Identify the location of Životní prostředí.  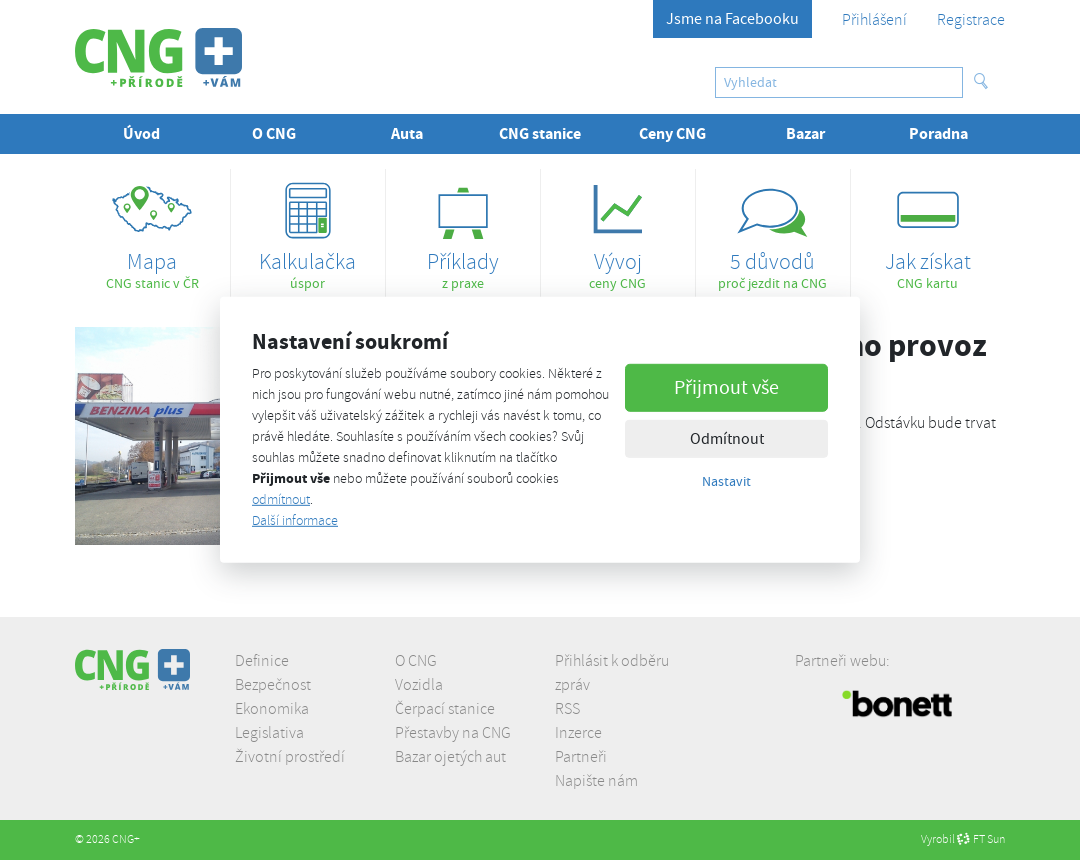
(290, 757).